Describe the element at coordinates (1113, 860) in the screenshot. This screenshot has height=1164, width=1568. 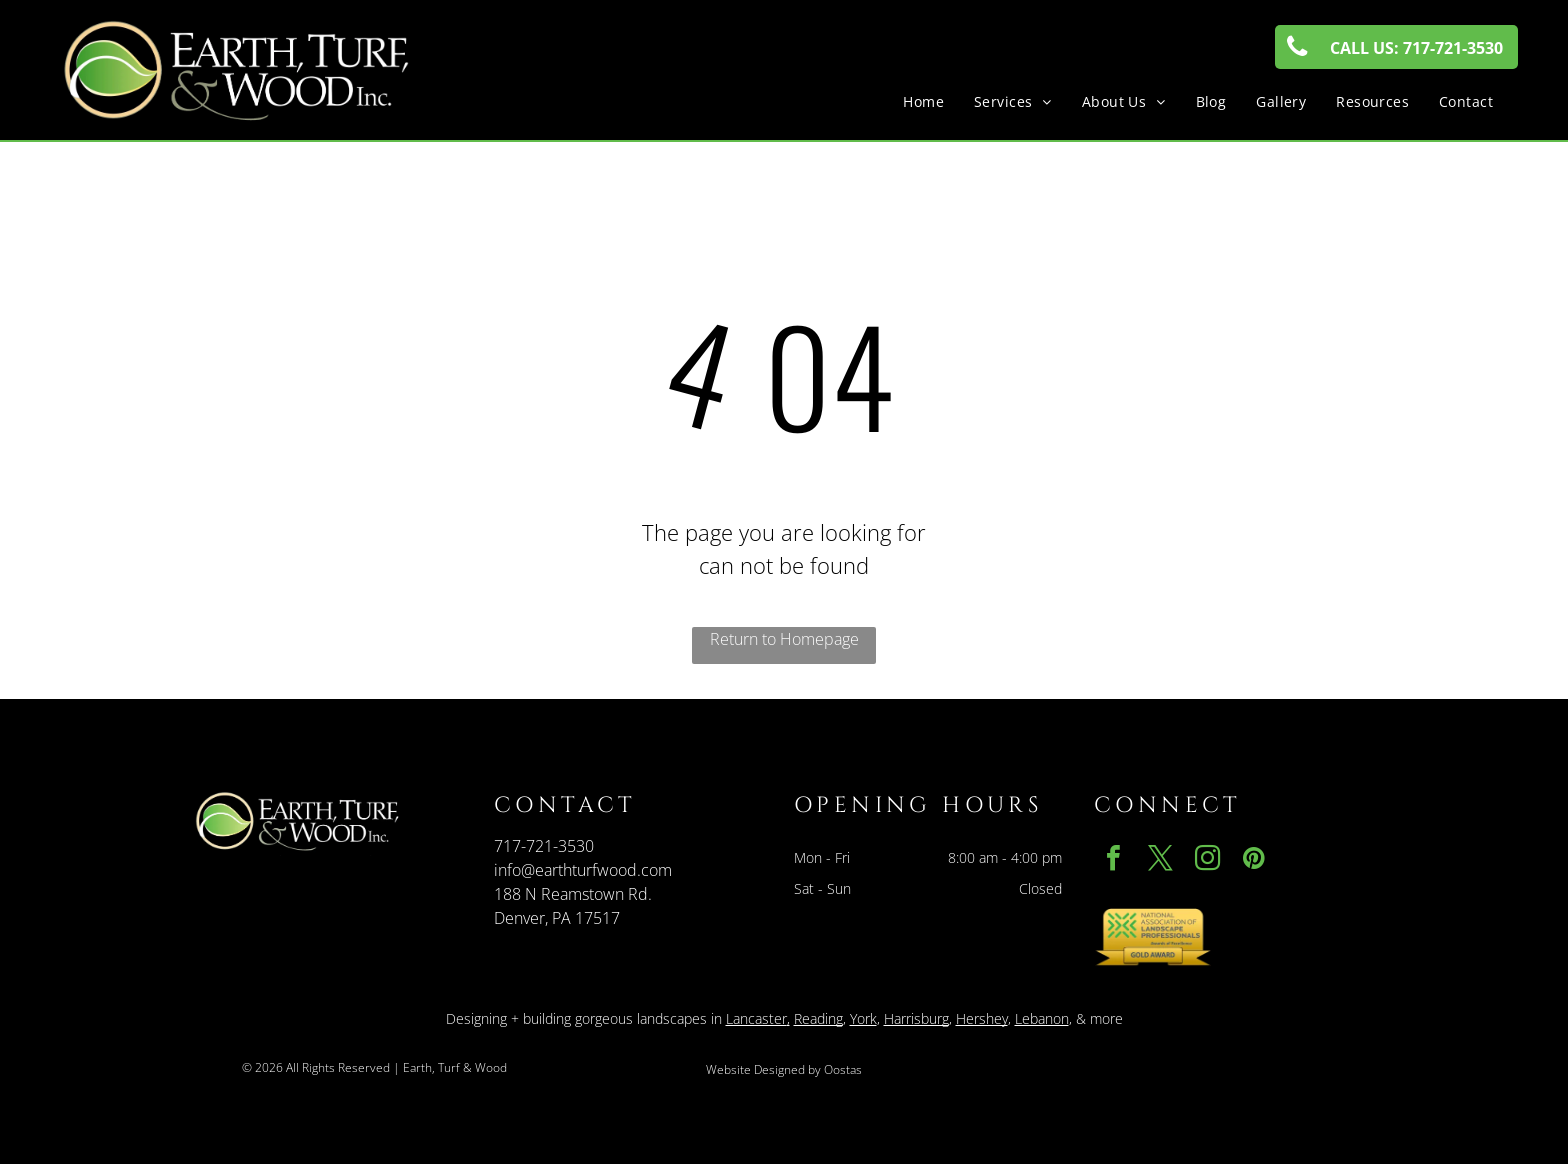
I see `[facebook]` at that location.